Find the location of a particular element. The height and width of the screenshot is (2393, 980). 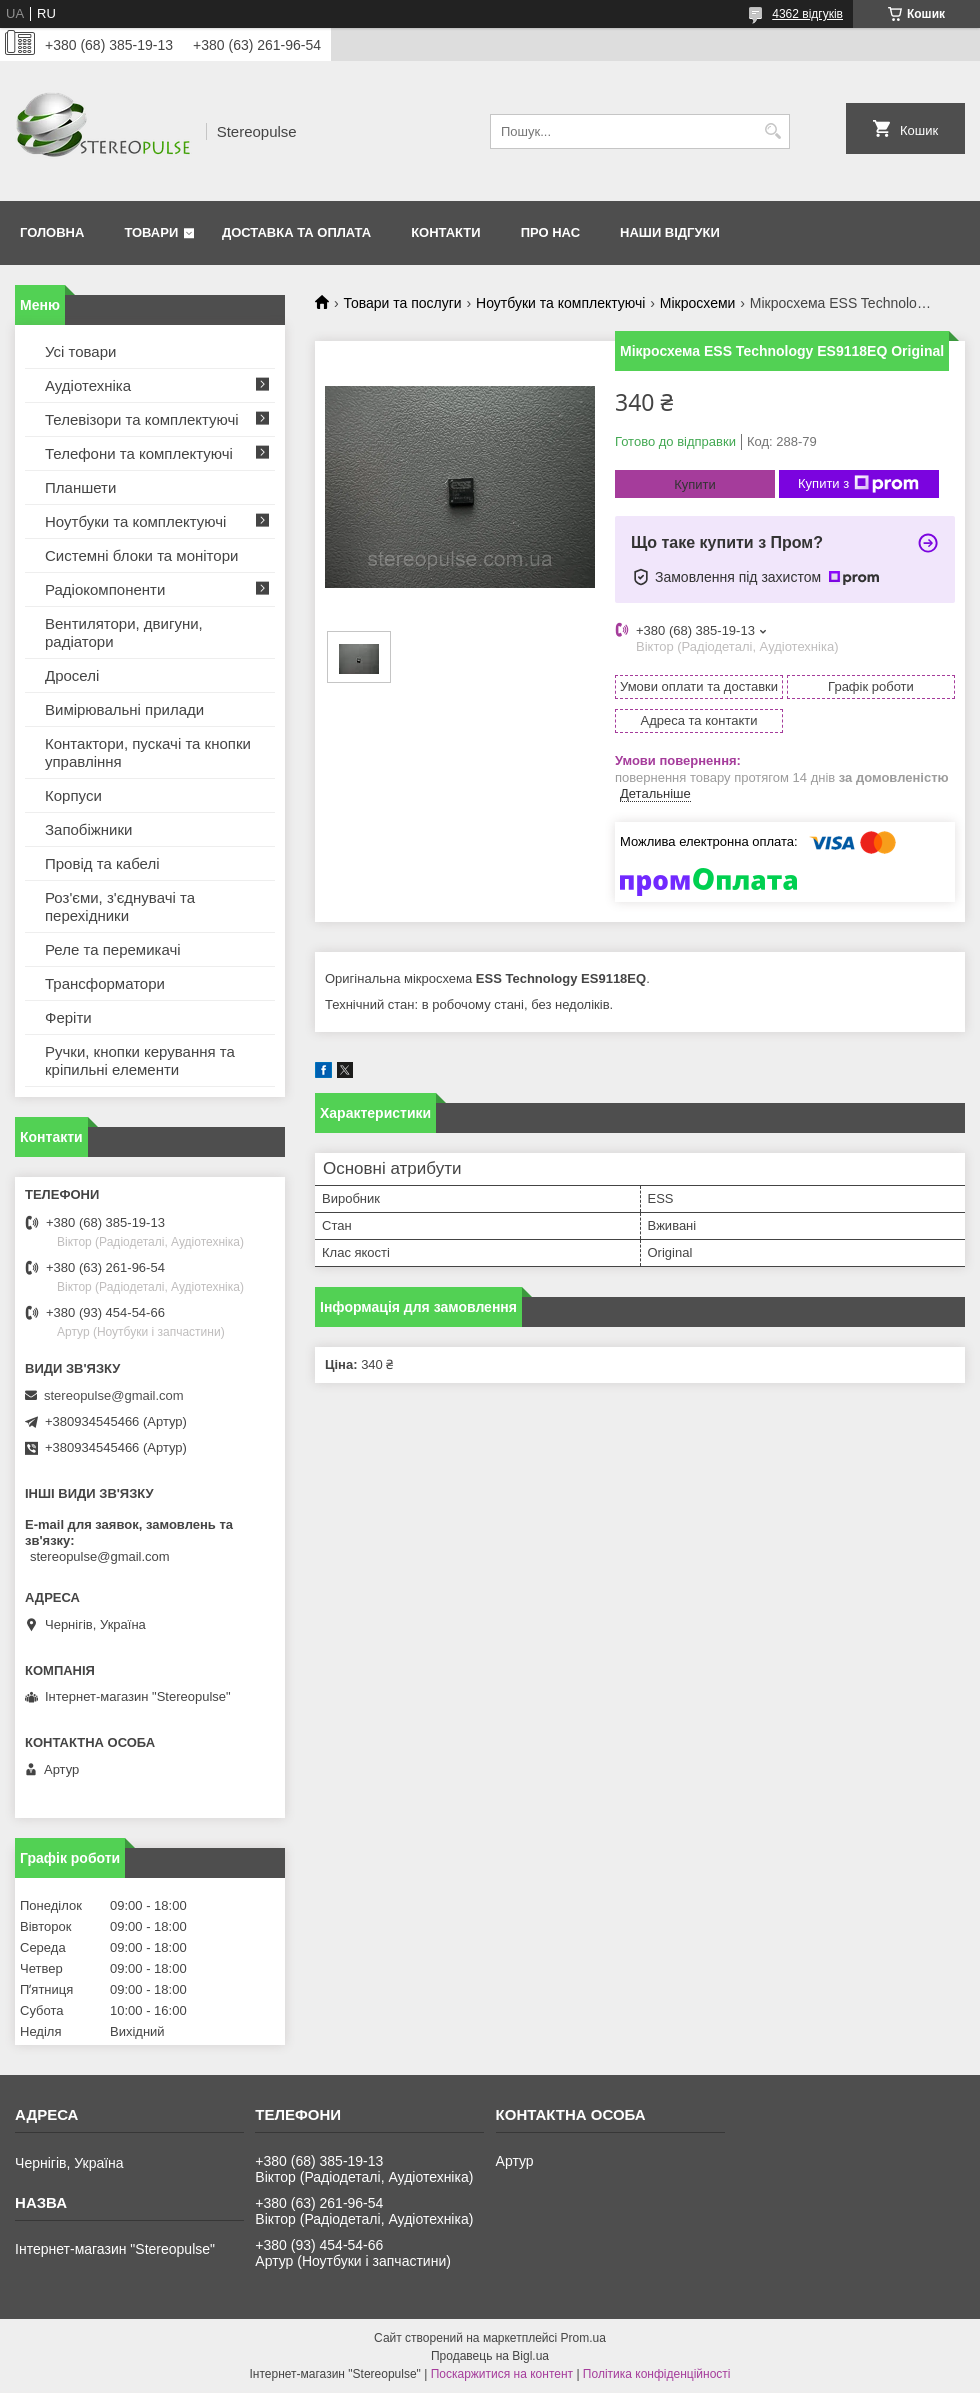

Купити з is located at coordinates (858, 484).